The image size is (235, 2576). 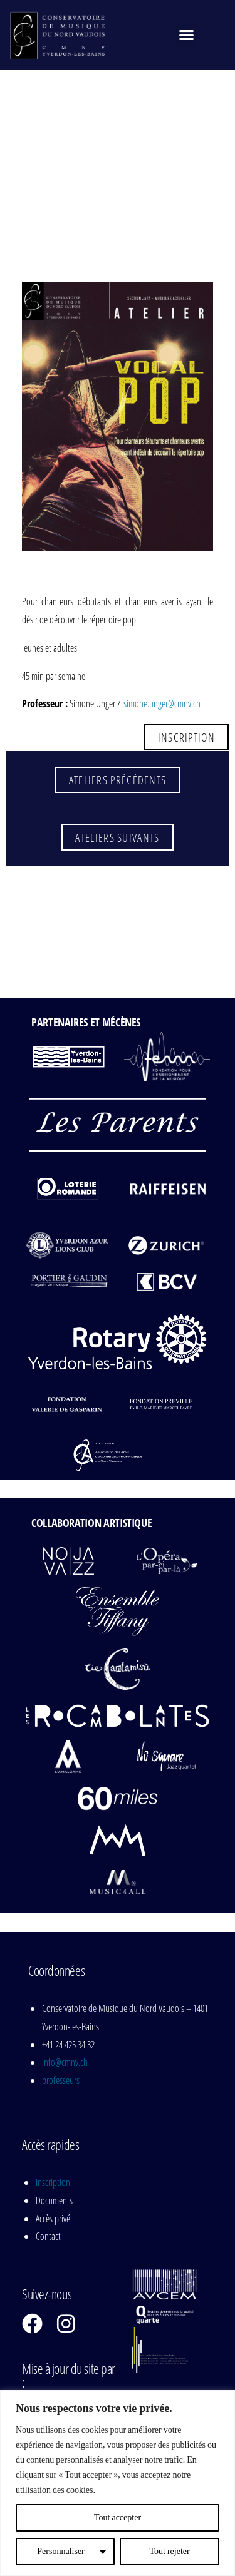 I want to click on Documents, so click(x=54, y=2200).